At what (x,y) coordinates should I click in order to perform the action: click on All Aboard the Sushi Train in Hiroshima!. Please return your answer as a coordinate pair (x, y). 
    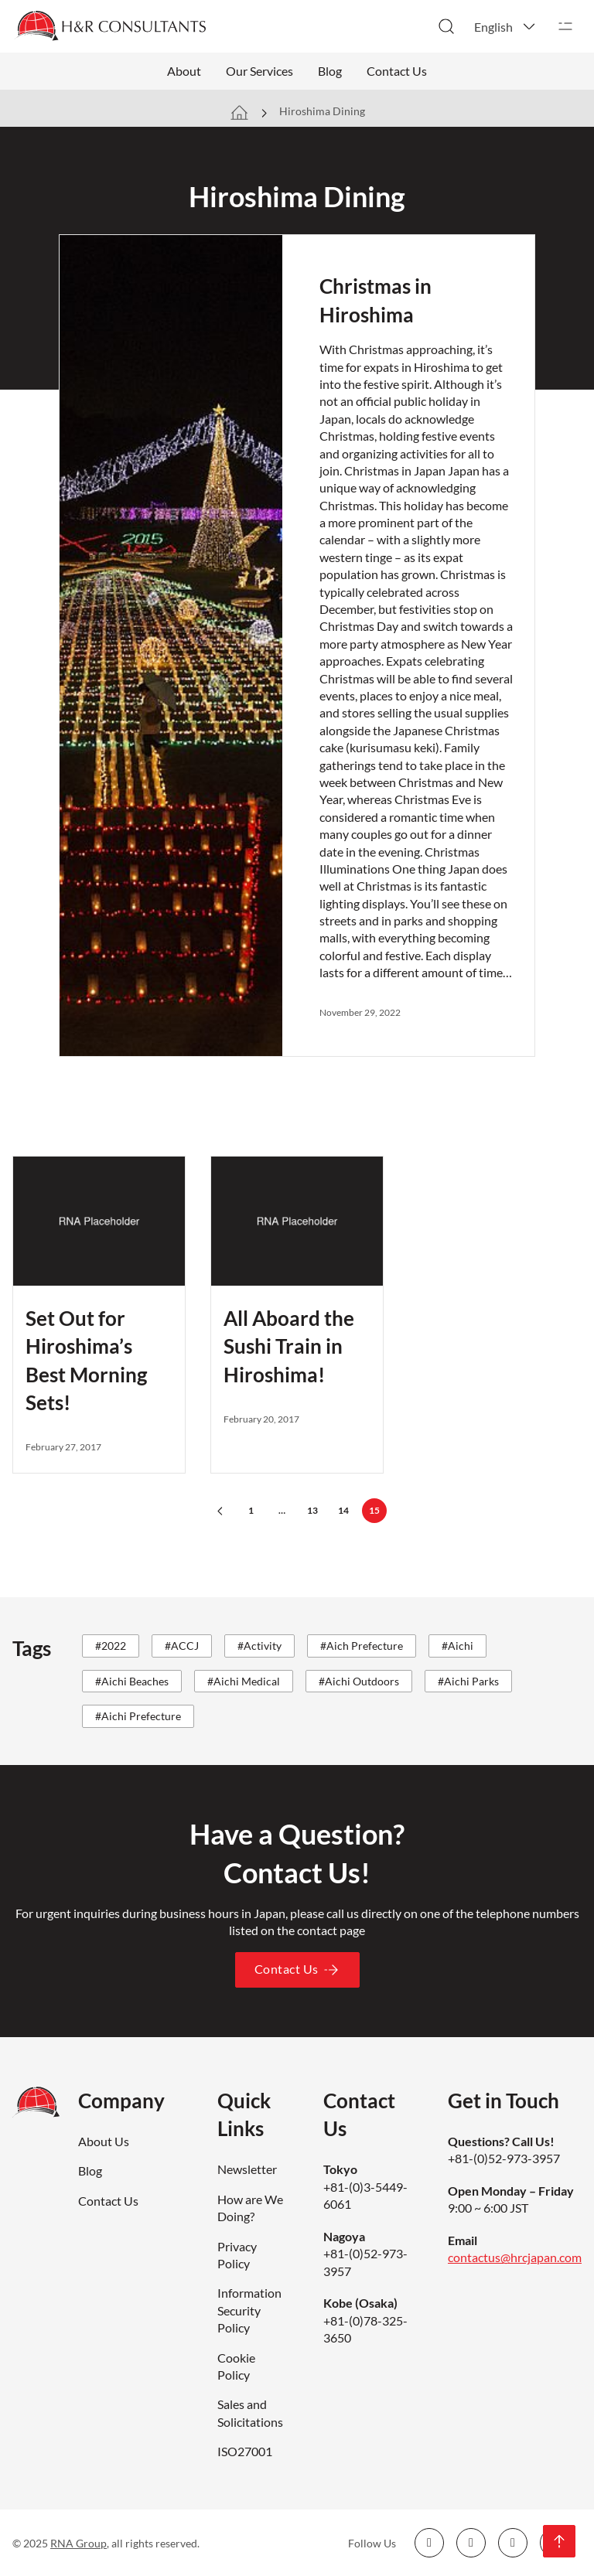
    Looking at the image, I should click on (289, 1346).